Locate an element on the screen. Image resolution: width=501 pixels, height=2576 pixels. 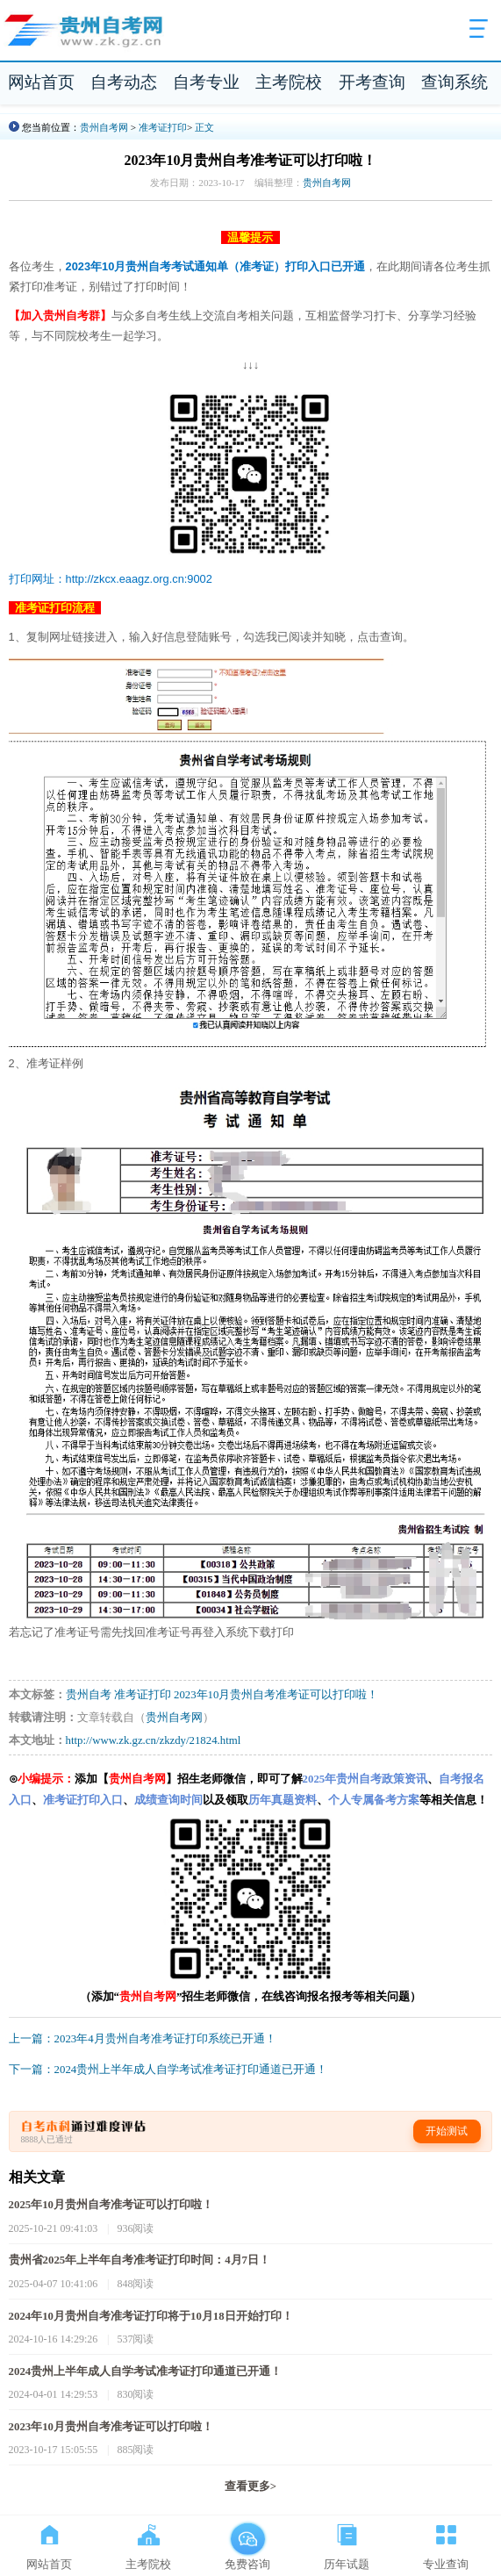
贵州自考网 is located at coordinates (104, 127).